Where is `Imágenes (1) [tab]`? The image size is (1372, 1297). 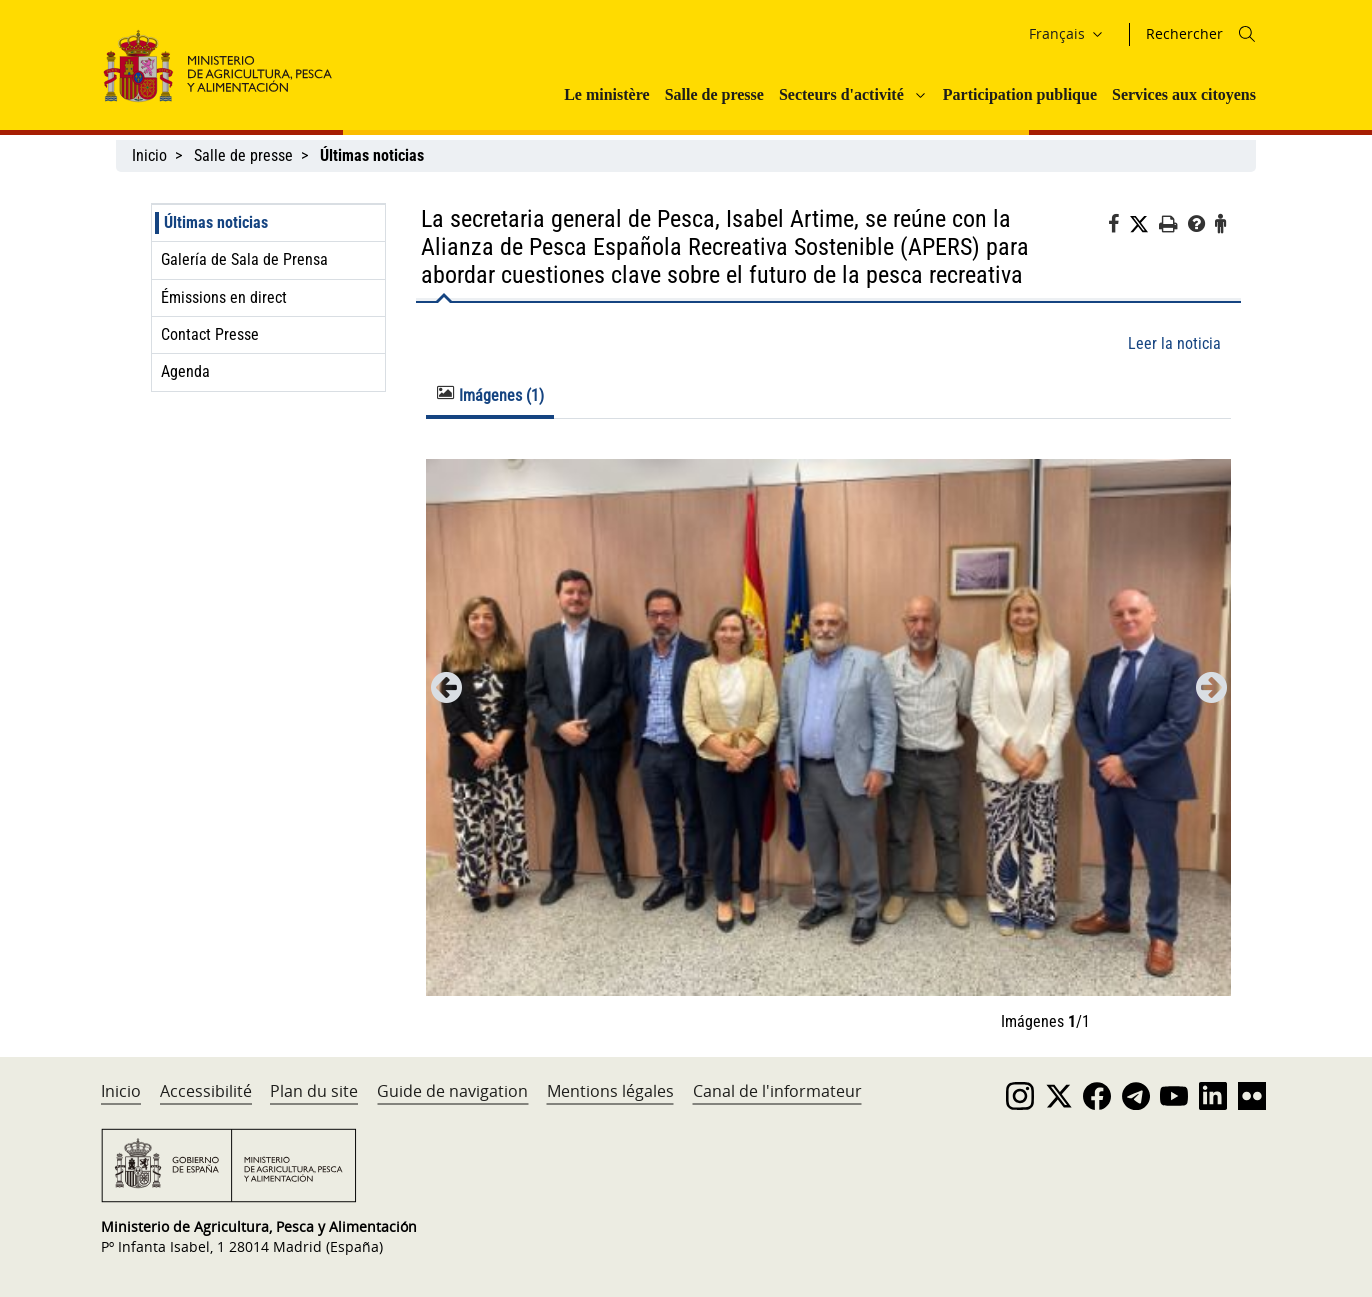 Imágenes (1) [tab] is located at coordinates (490, 395).